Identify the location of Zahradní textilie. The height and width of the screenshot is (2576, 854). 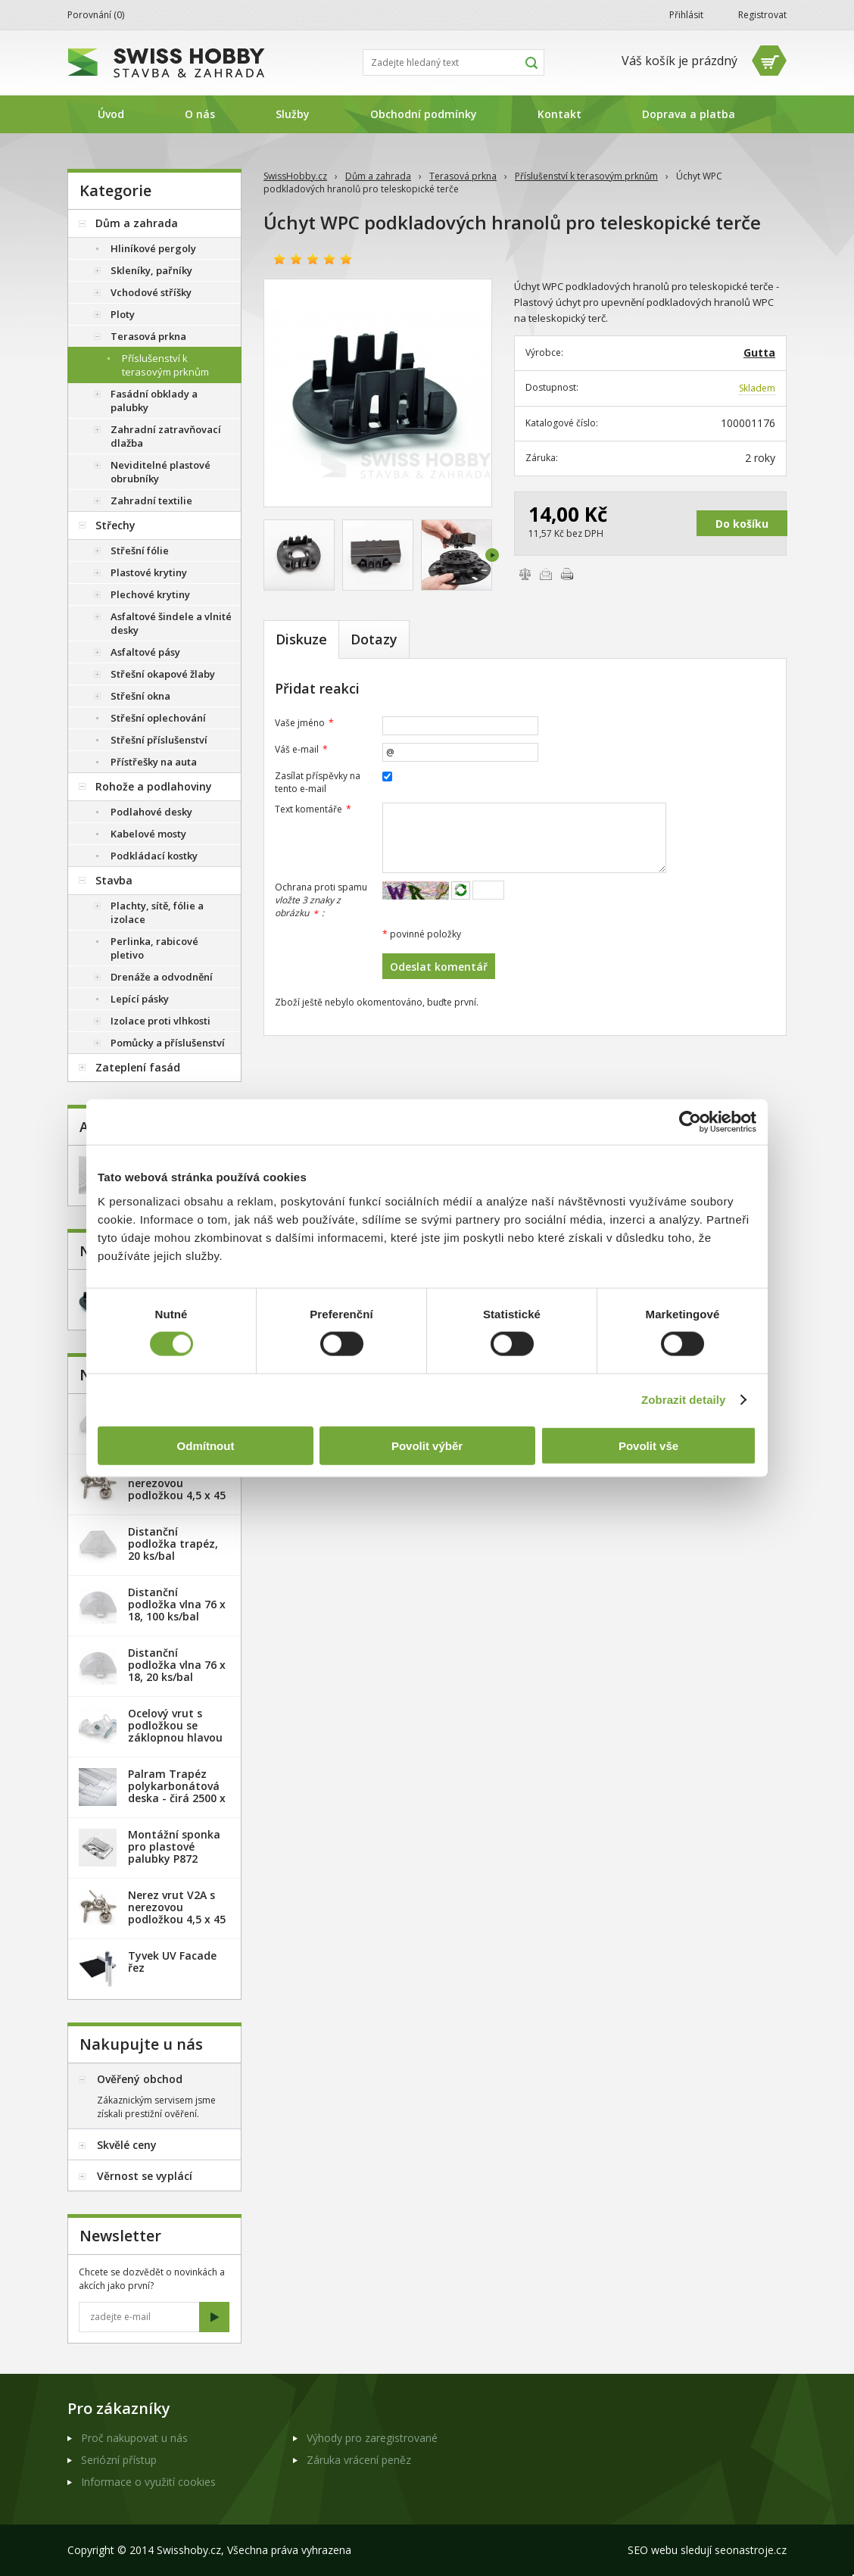
(151, 500).